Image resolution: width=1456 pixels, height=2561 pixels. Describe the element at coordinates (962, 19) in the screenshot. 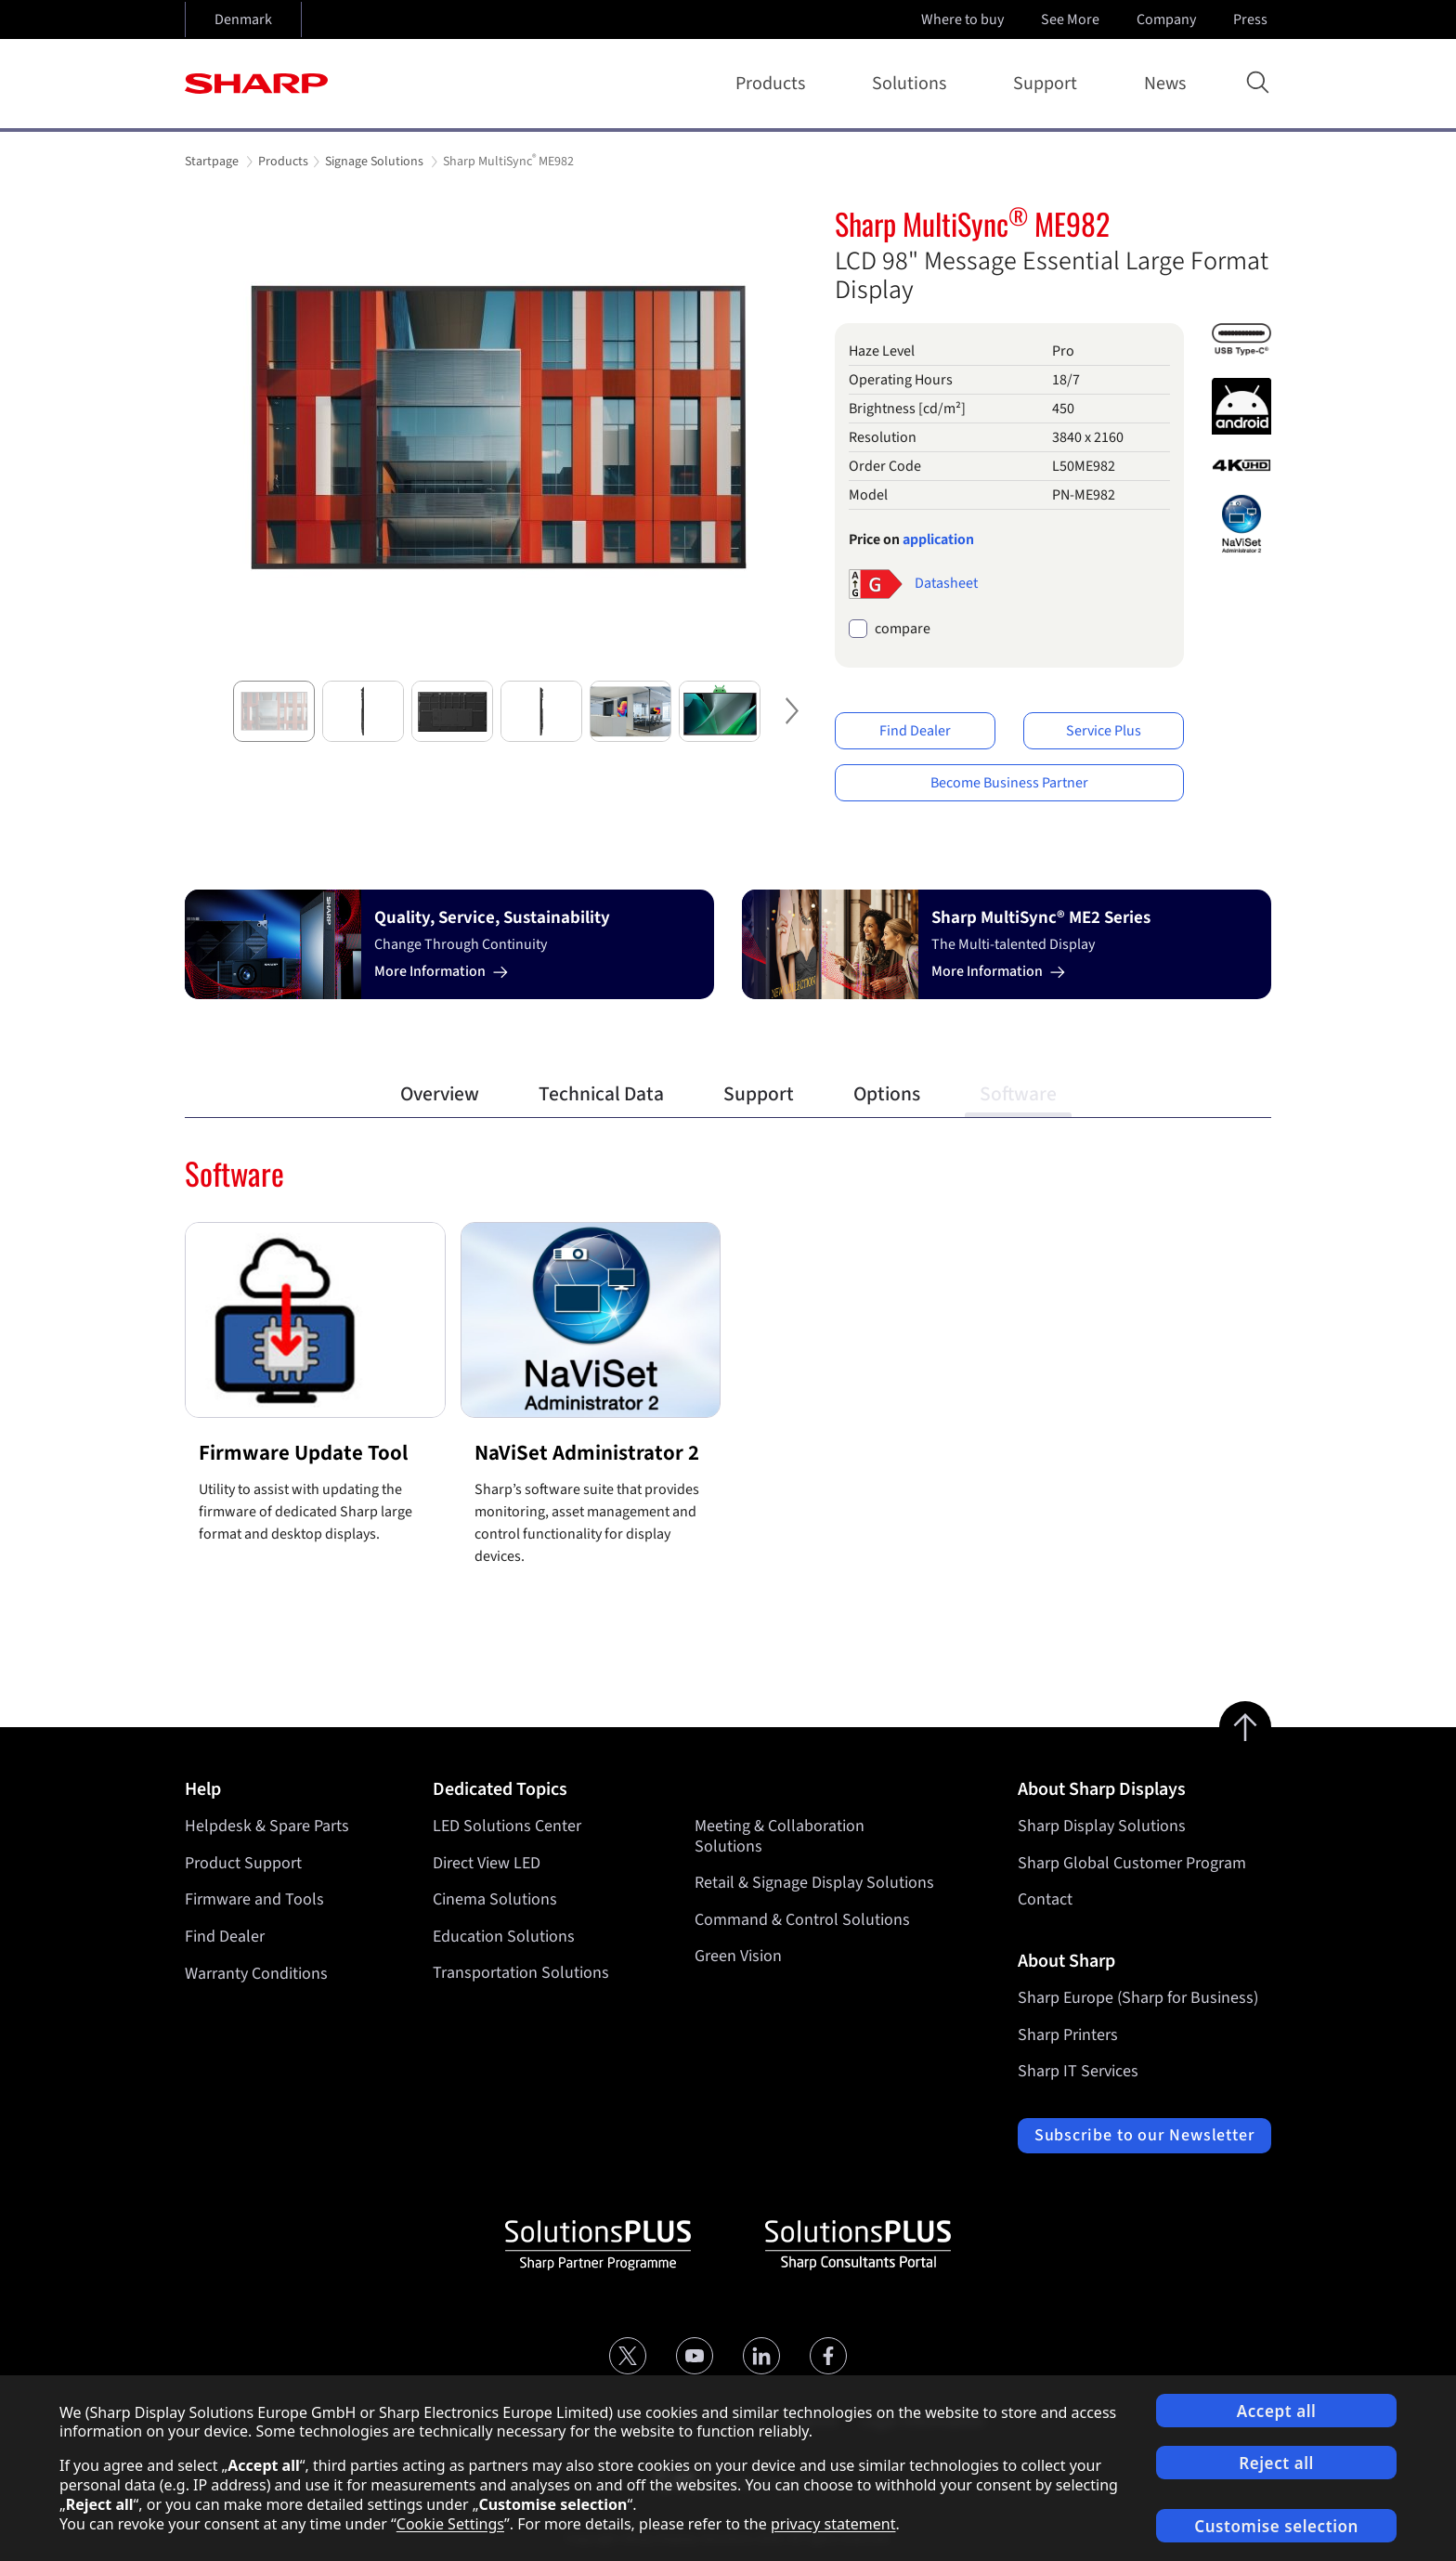

I see `Where to buy` at that location.